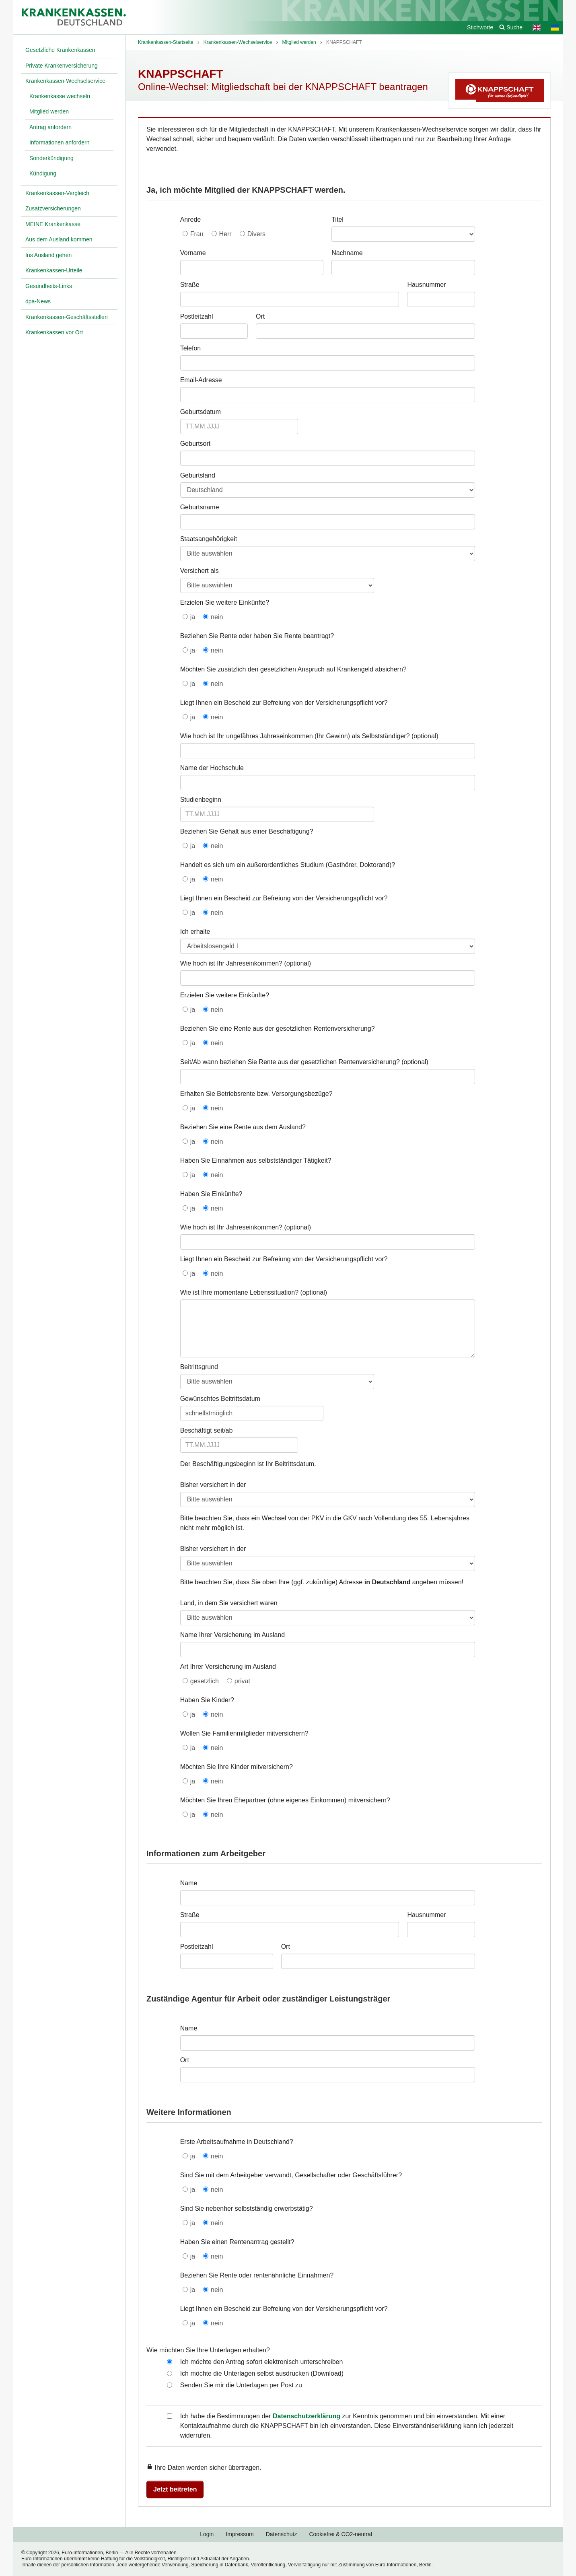 The image size is (576, 2576). I want to click on Beziehen Sie eine Rente aus dem Ausland?, so click(243, 1127).